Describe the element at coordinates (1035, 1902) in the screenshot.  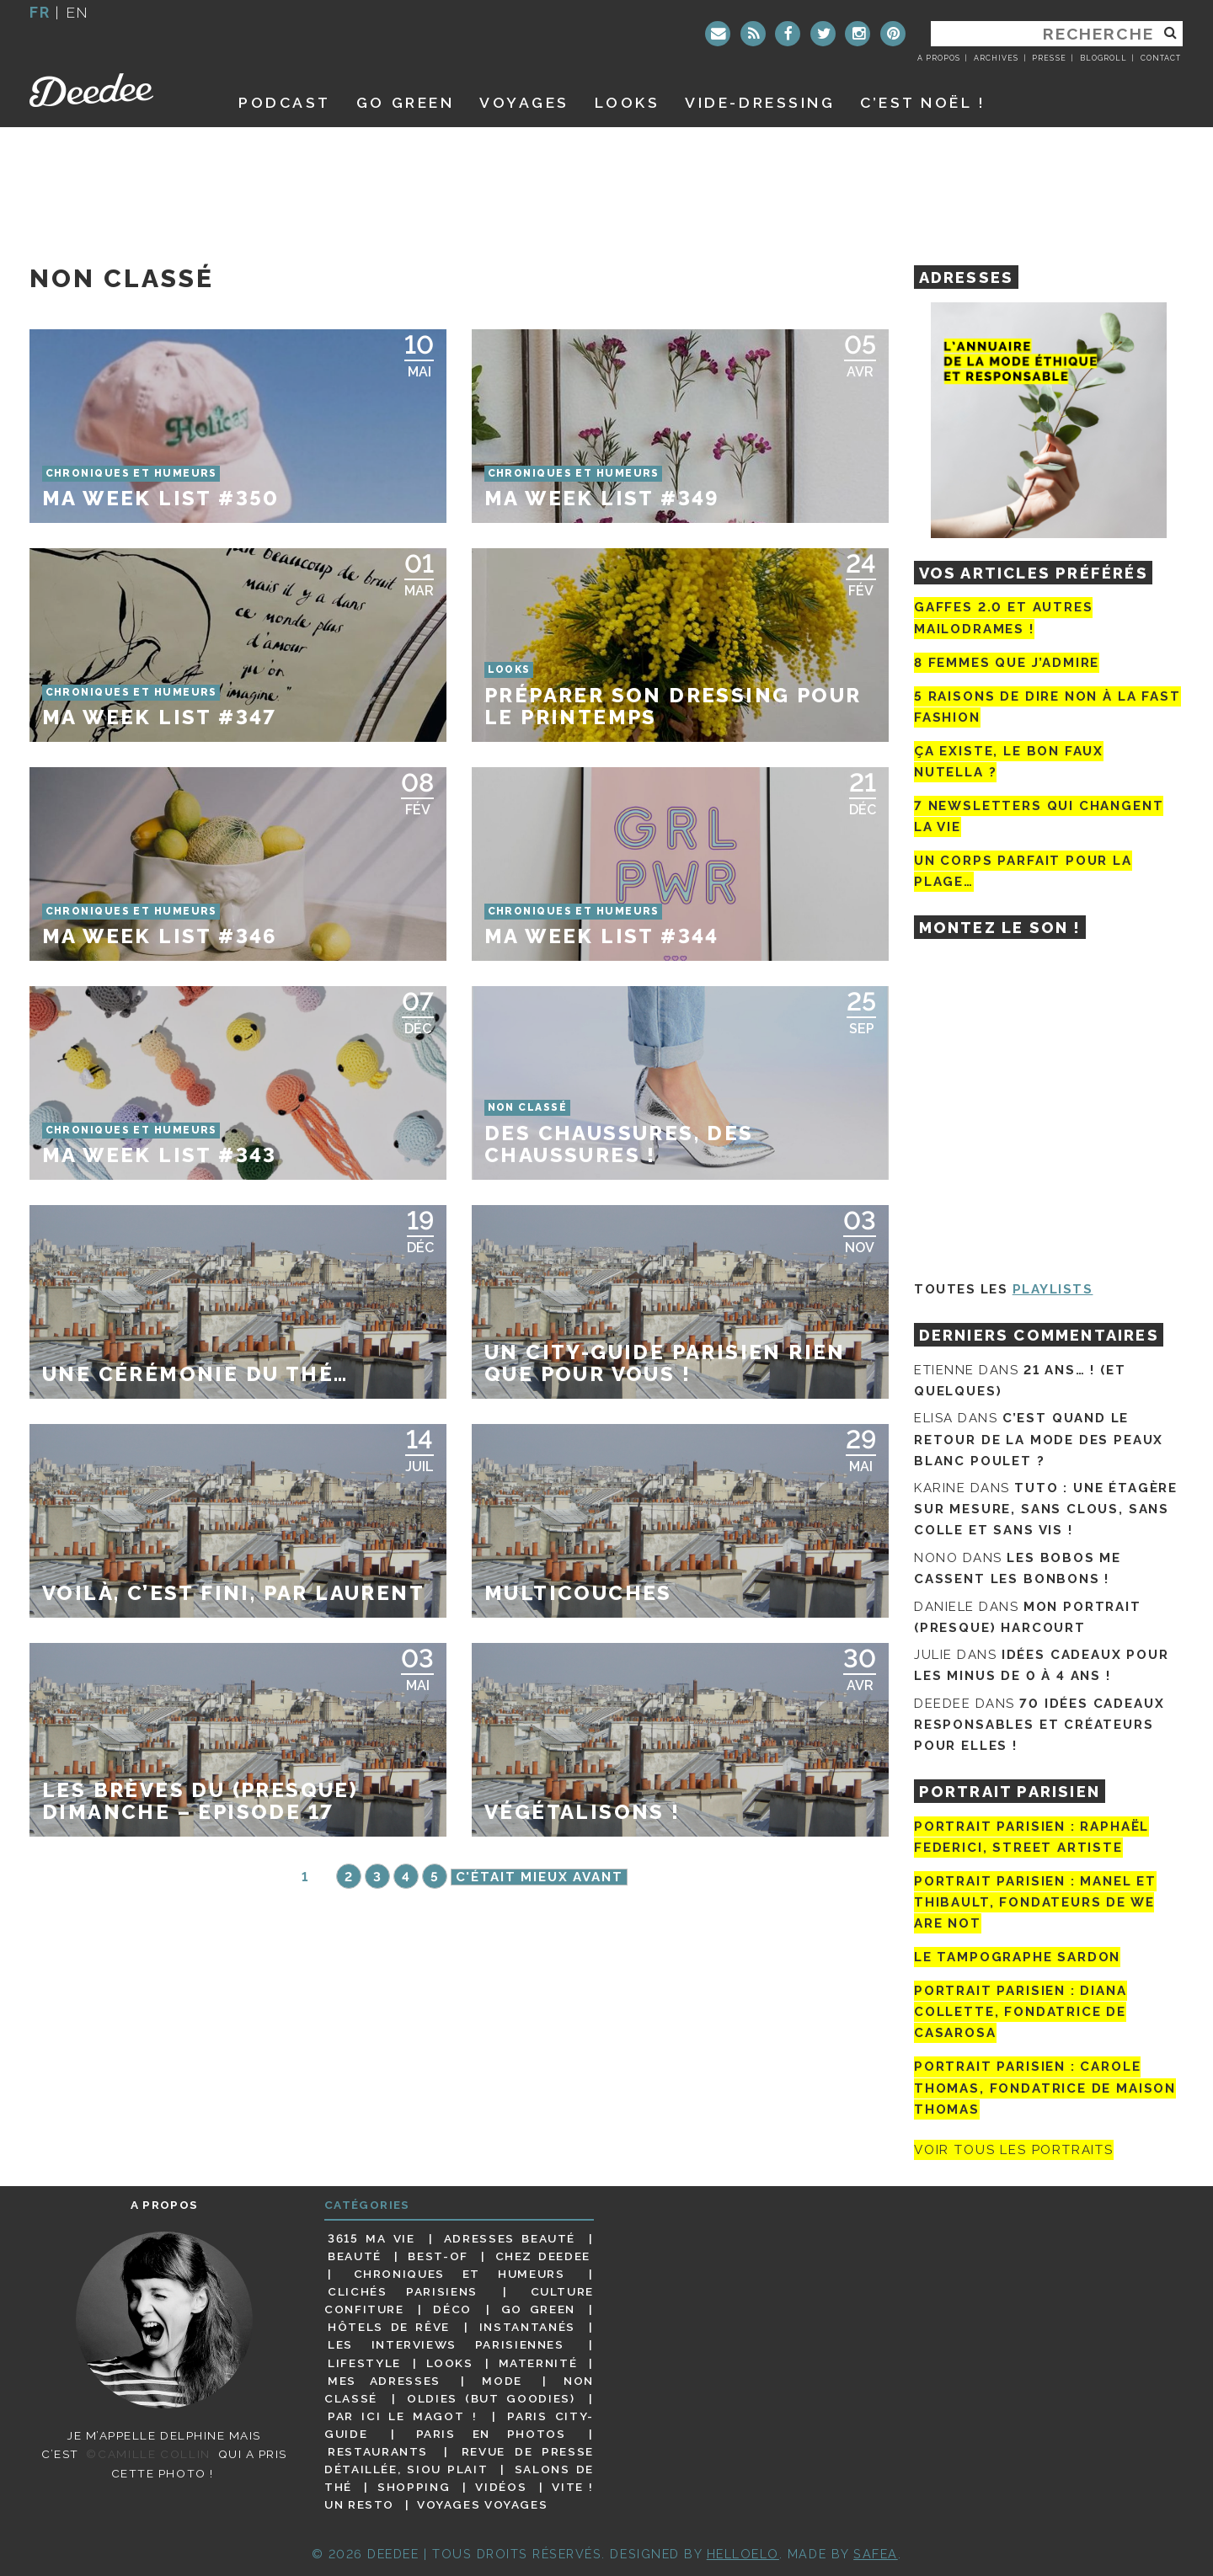
I see `Portrait parisien : Manel et Thibault, fondateurs de We Are Not` at that location.